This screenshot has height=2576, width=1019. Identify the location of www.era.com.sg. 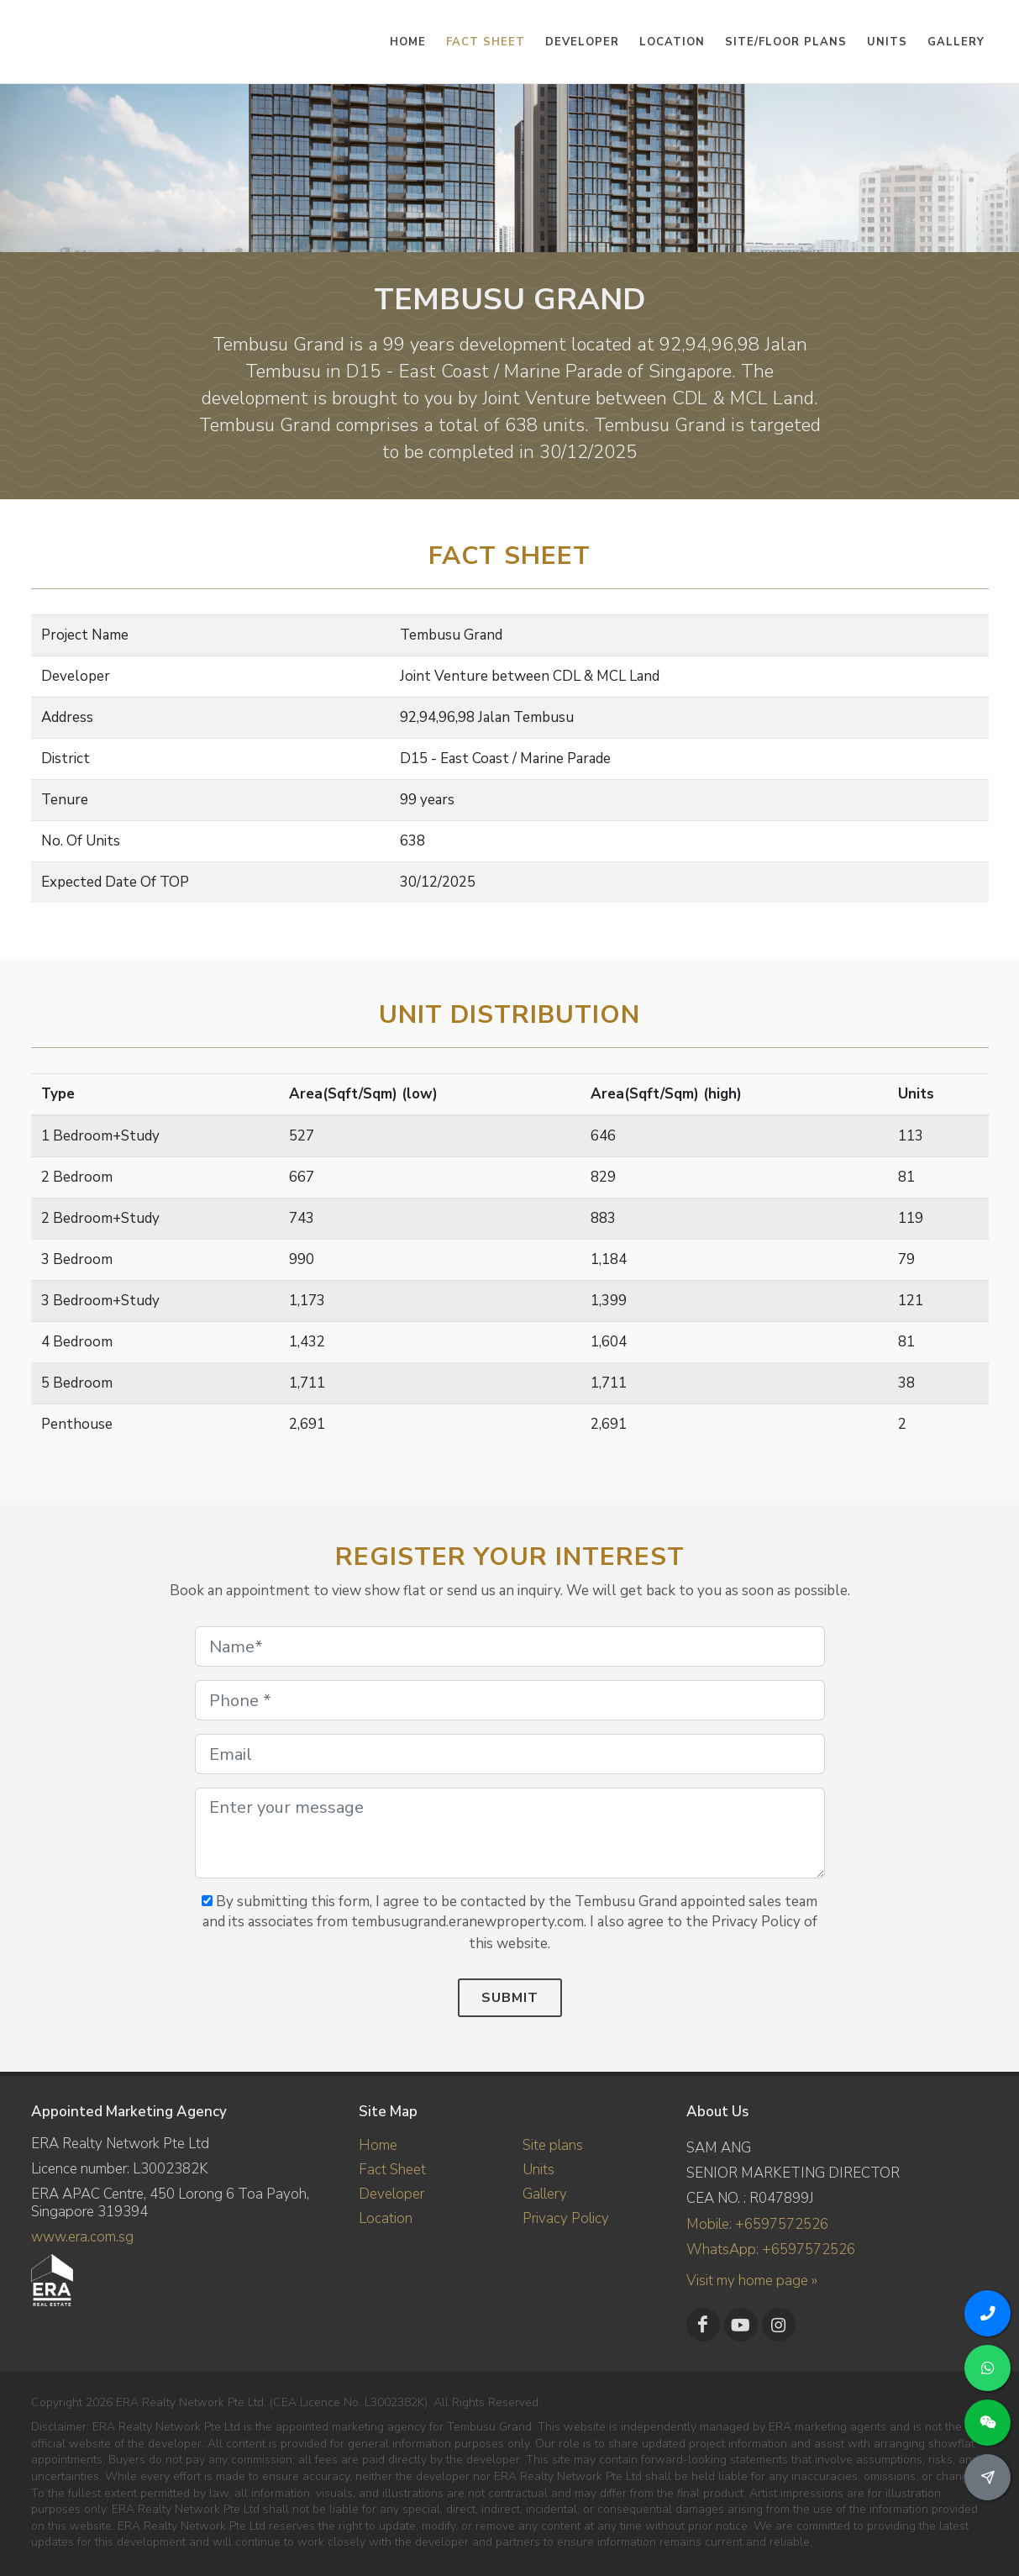
(82, 2237).